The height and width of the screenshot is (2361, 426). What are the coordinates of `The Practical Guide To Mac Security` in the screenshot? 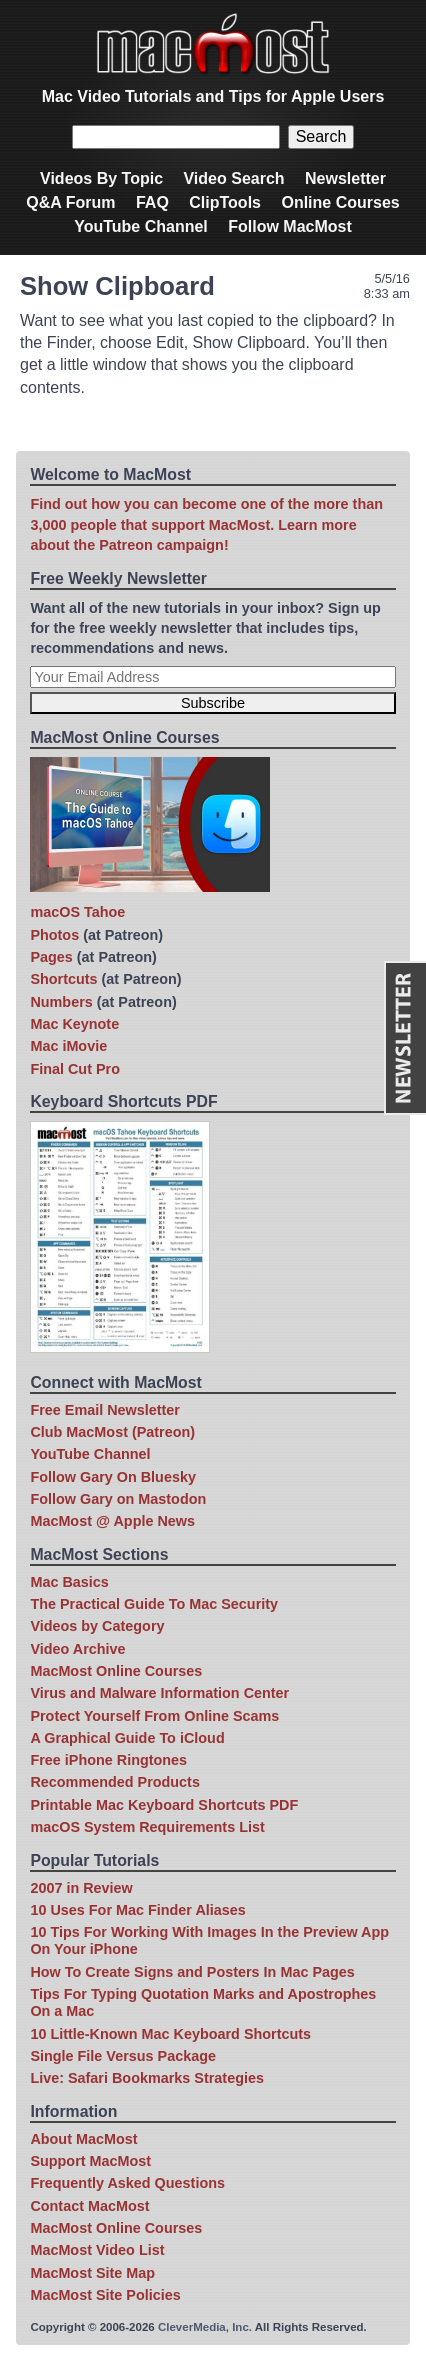 It's located at (154, 1604).